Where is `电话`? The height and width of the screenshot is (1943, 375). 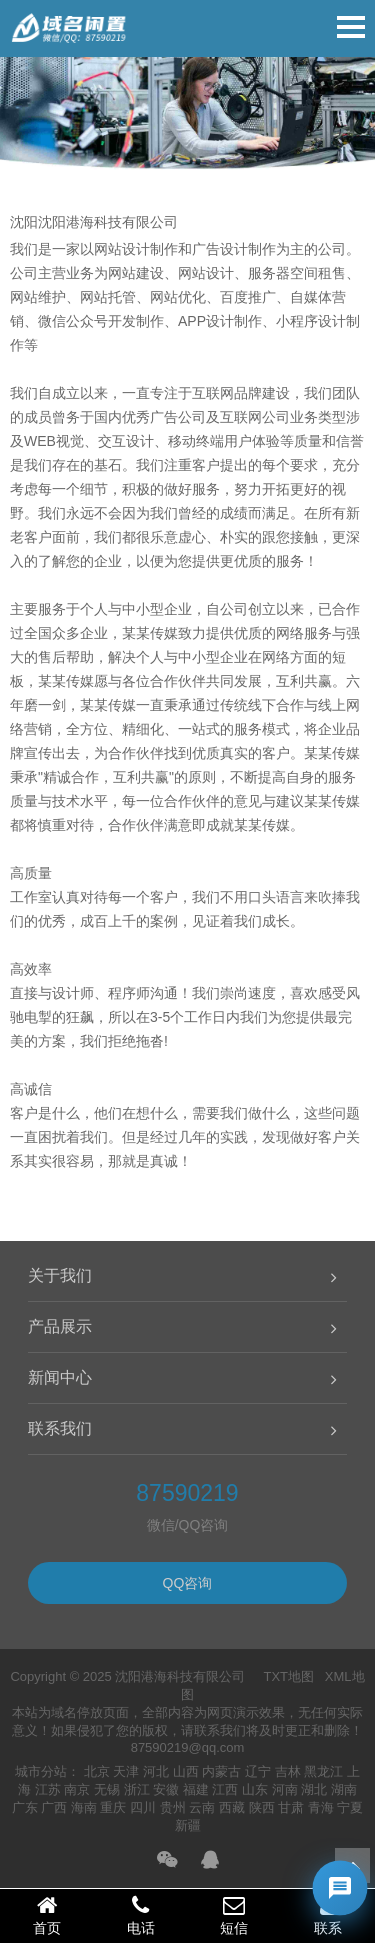
电话 is located at coordinates (141, 1915).